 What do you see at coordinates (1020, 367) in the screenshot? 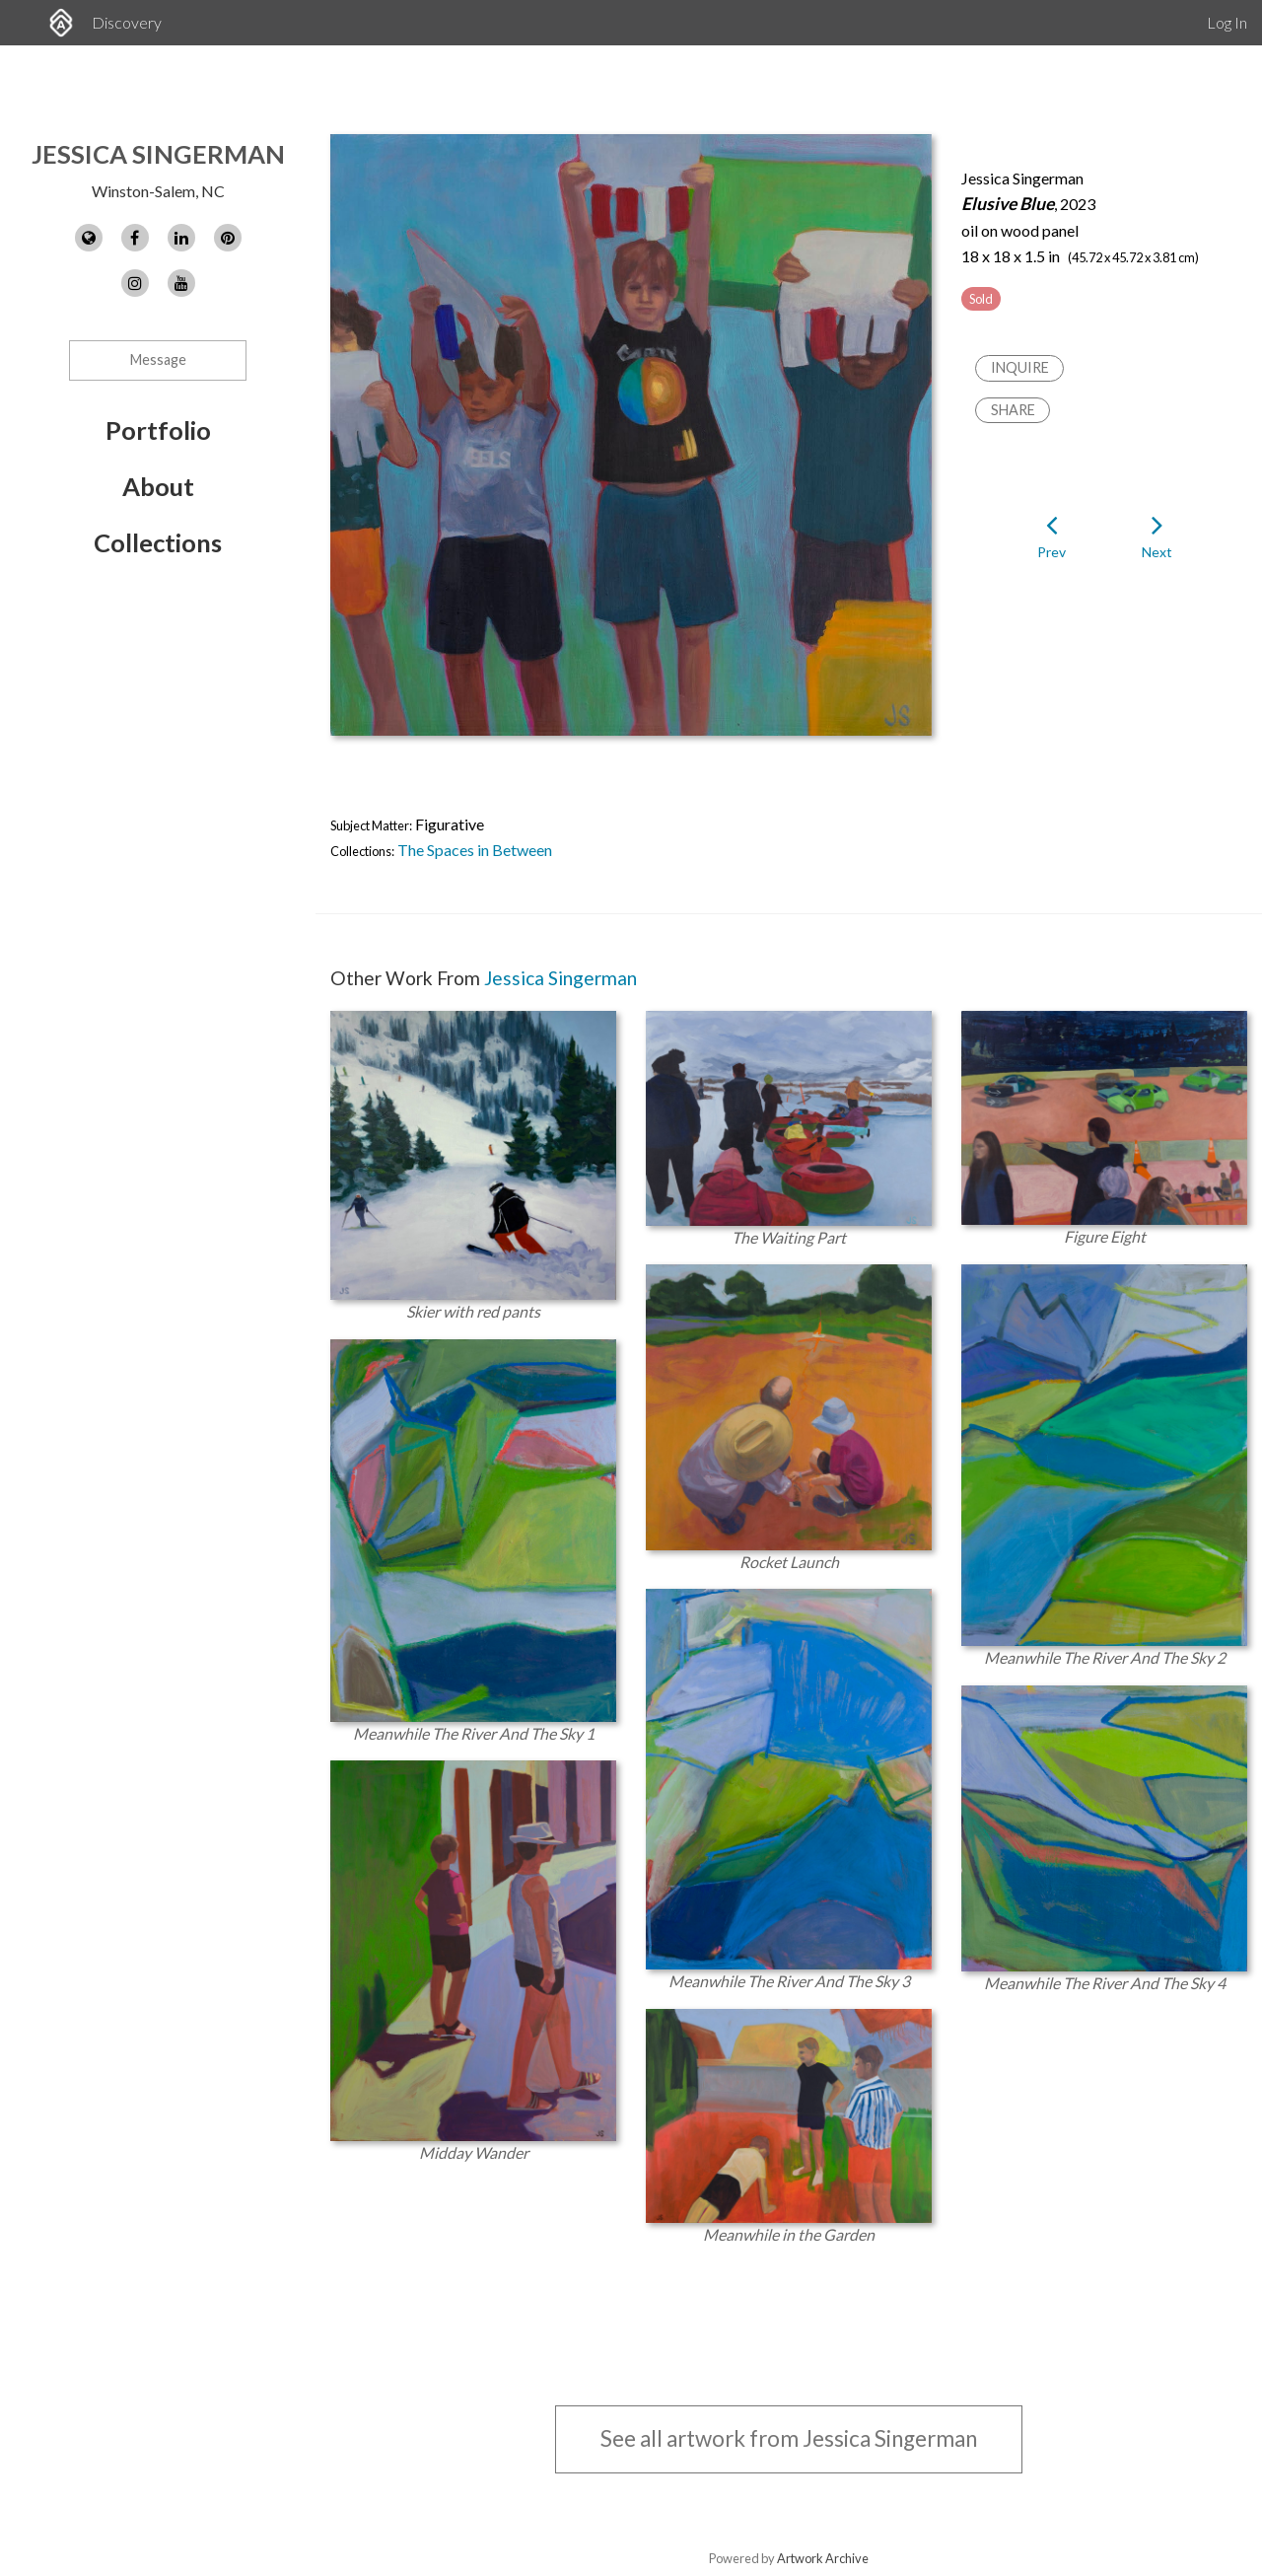
I see `Inquire` at bounding box center [1020, 367].